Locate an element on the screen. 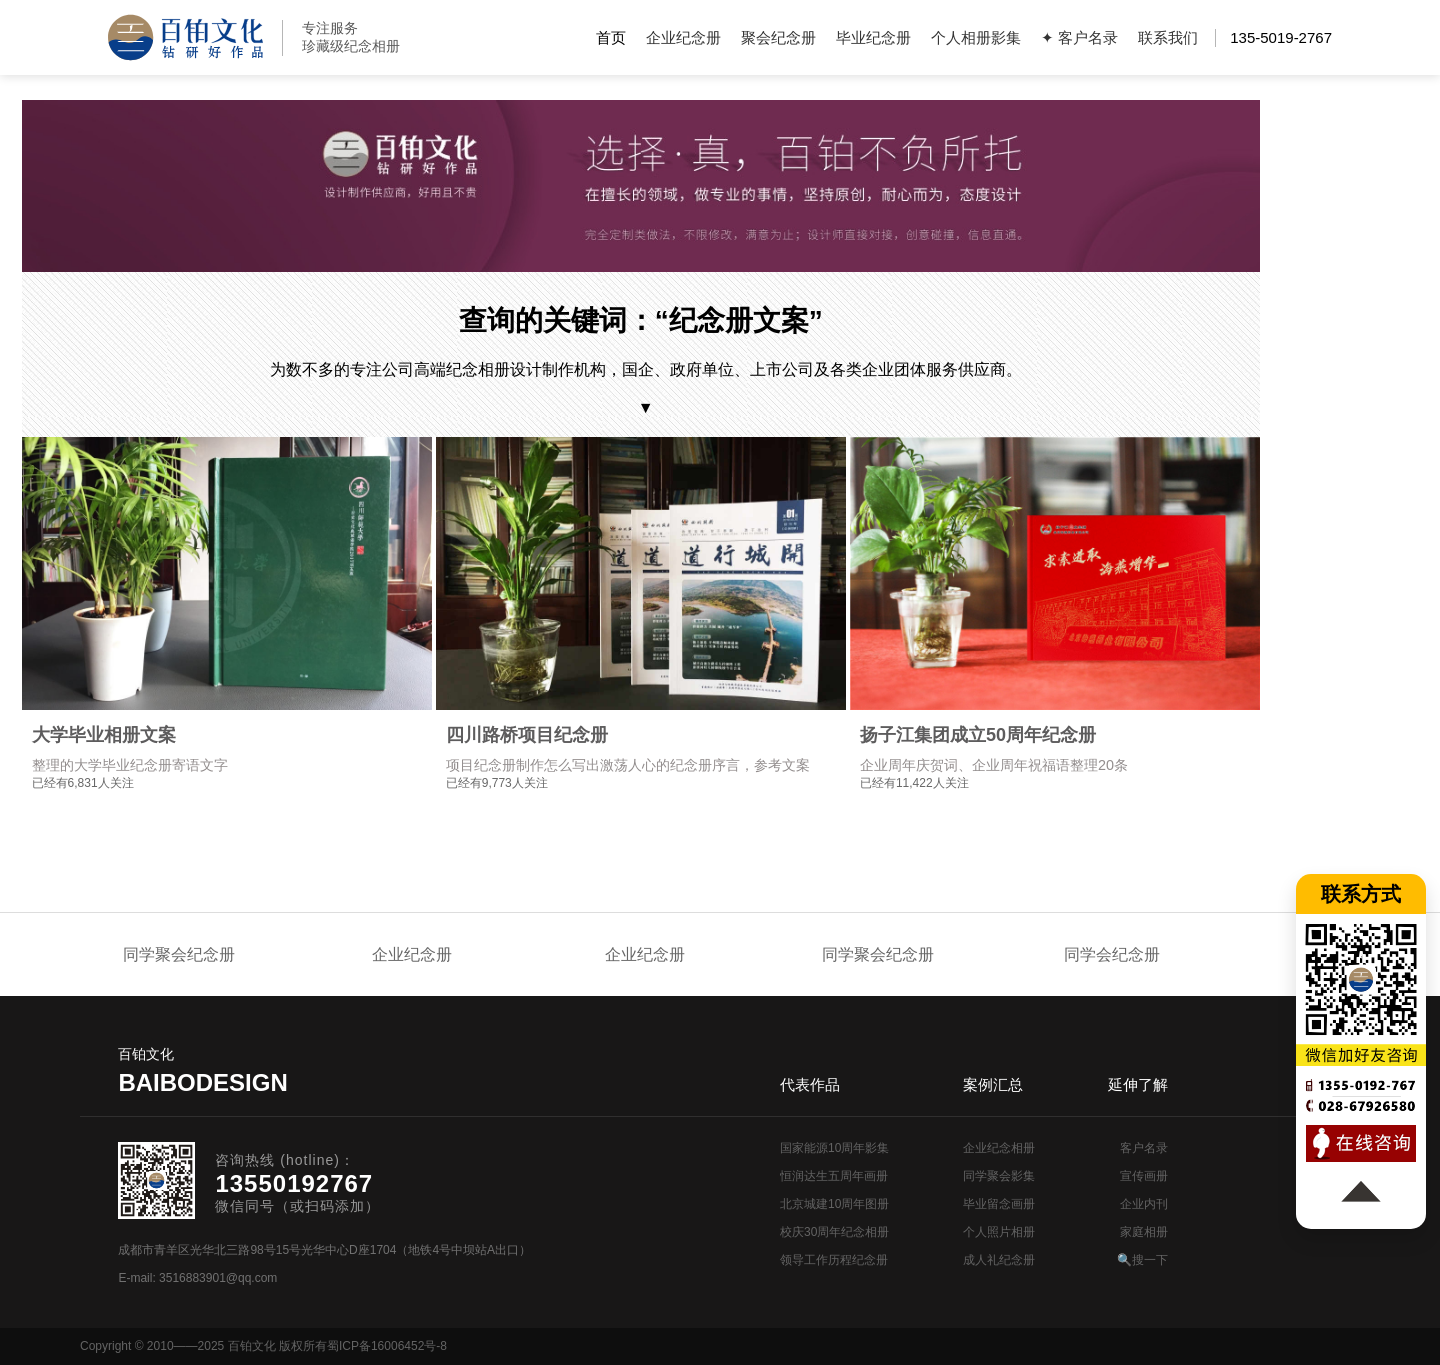 The width and height of the screenshot is (1440, 1365). 联系我们 is located at coordinates (1168, 37).